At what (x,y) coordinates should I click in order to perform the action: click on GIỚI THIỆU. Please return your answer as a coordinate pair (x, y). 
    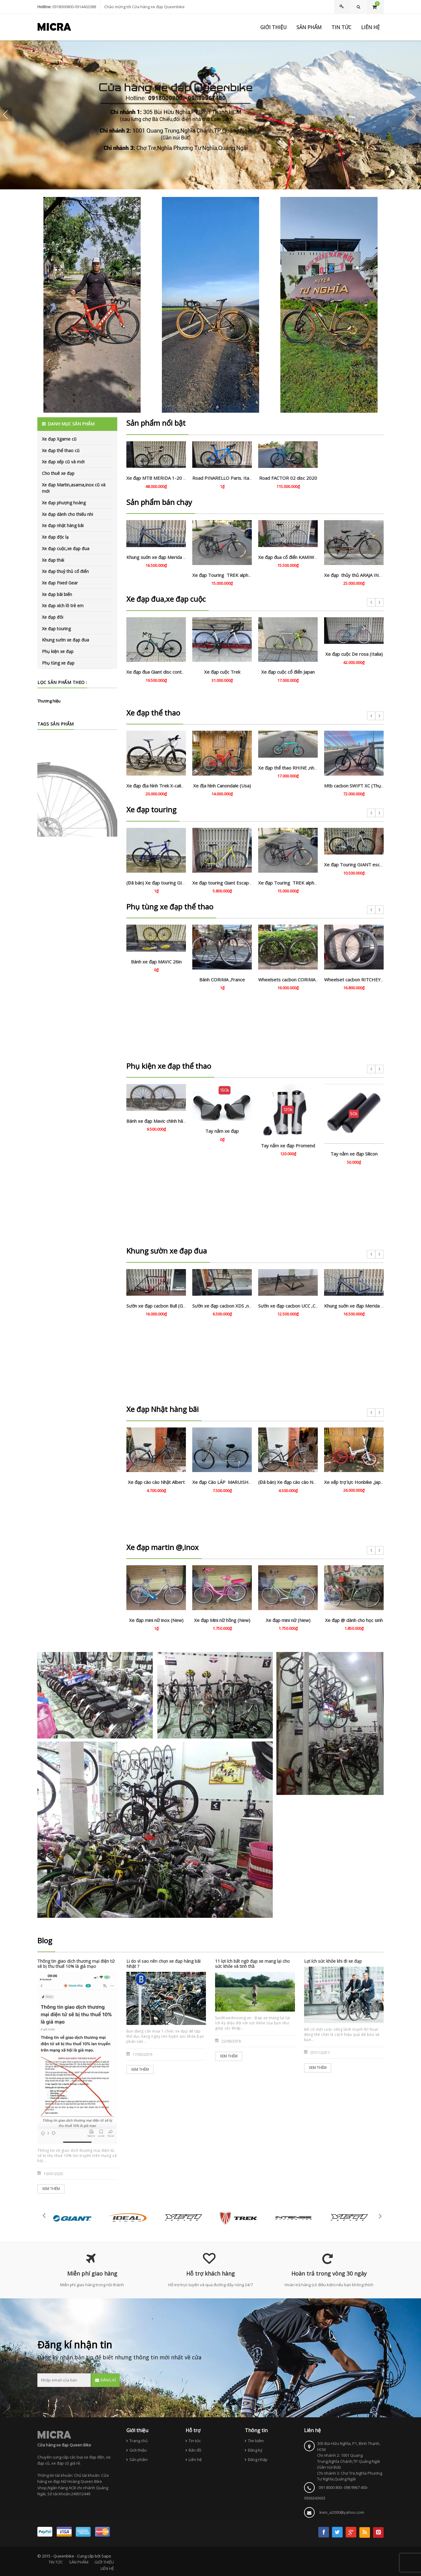
    Looking at the image, I should click on (104, 2562).